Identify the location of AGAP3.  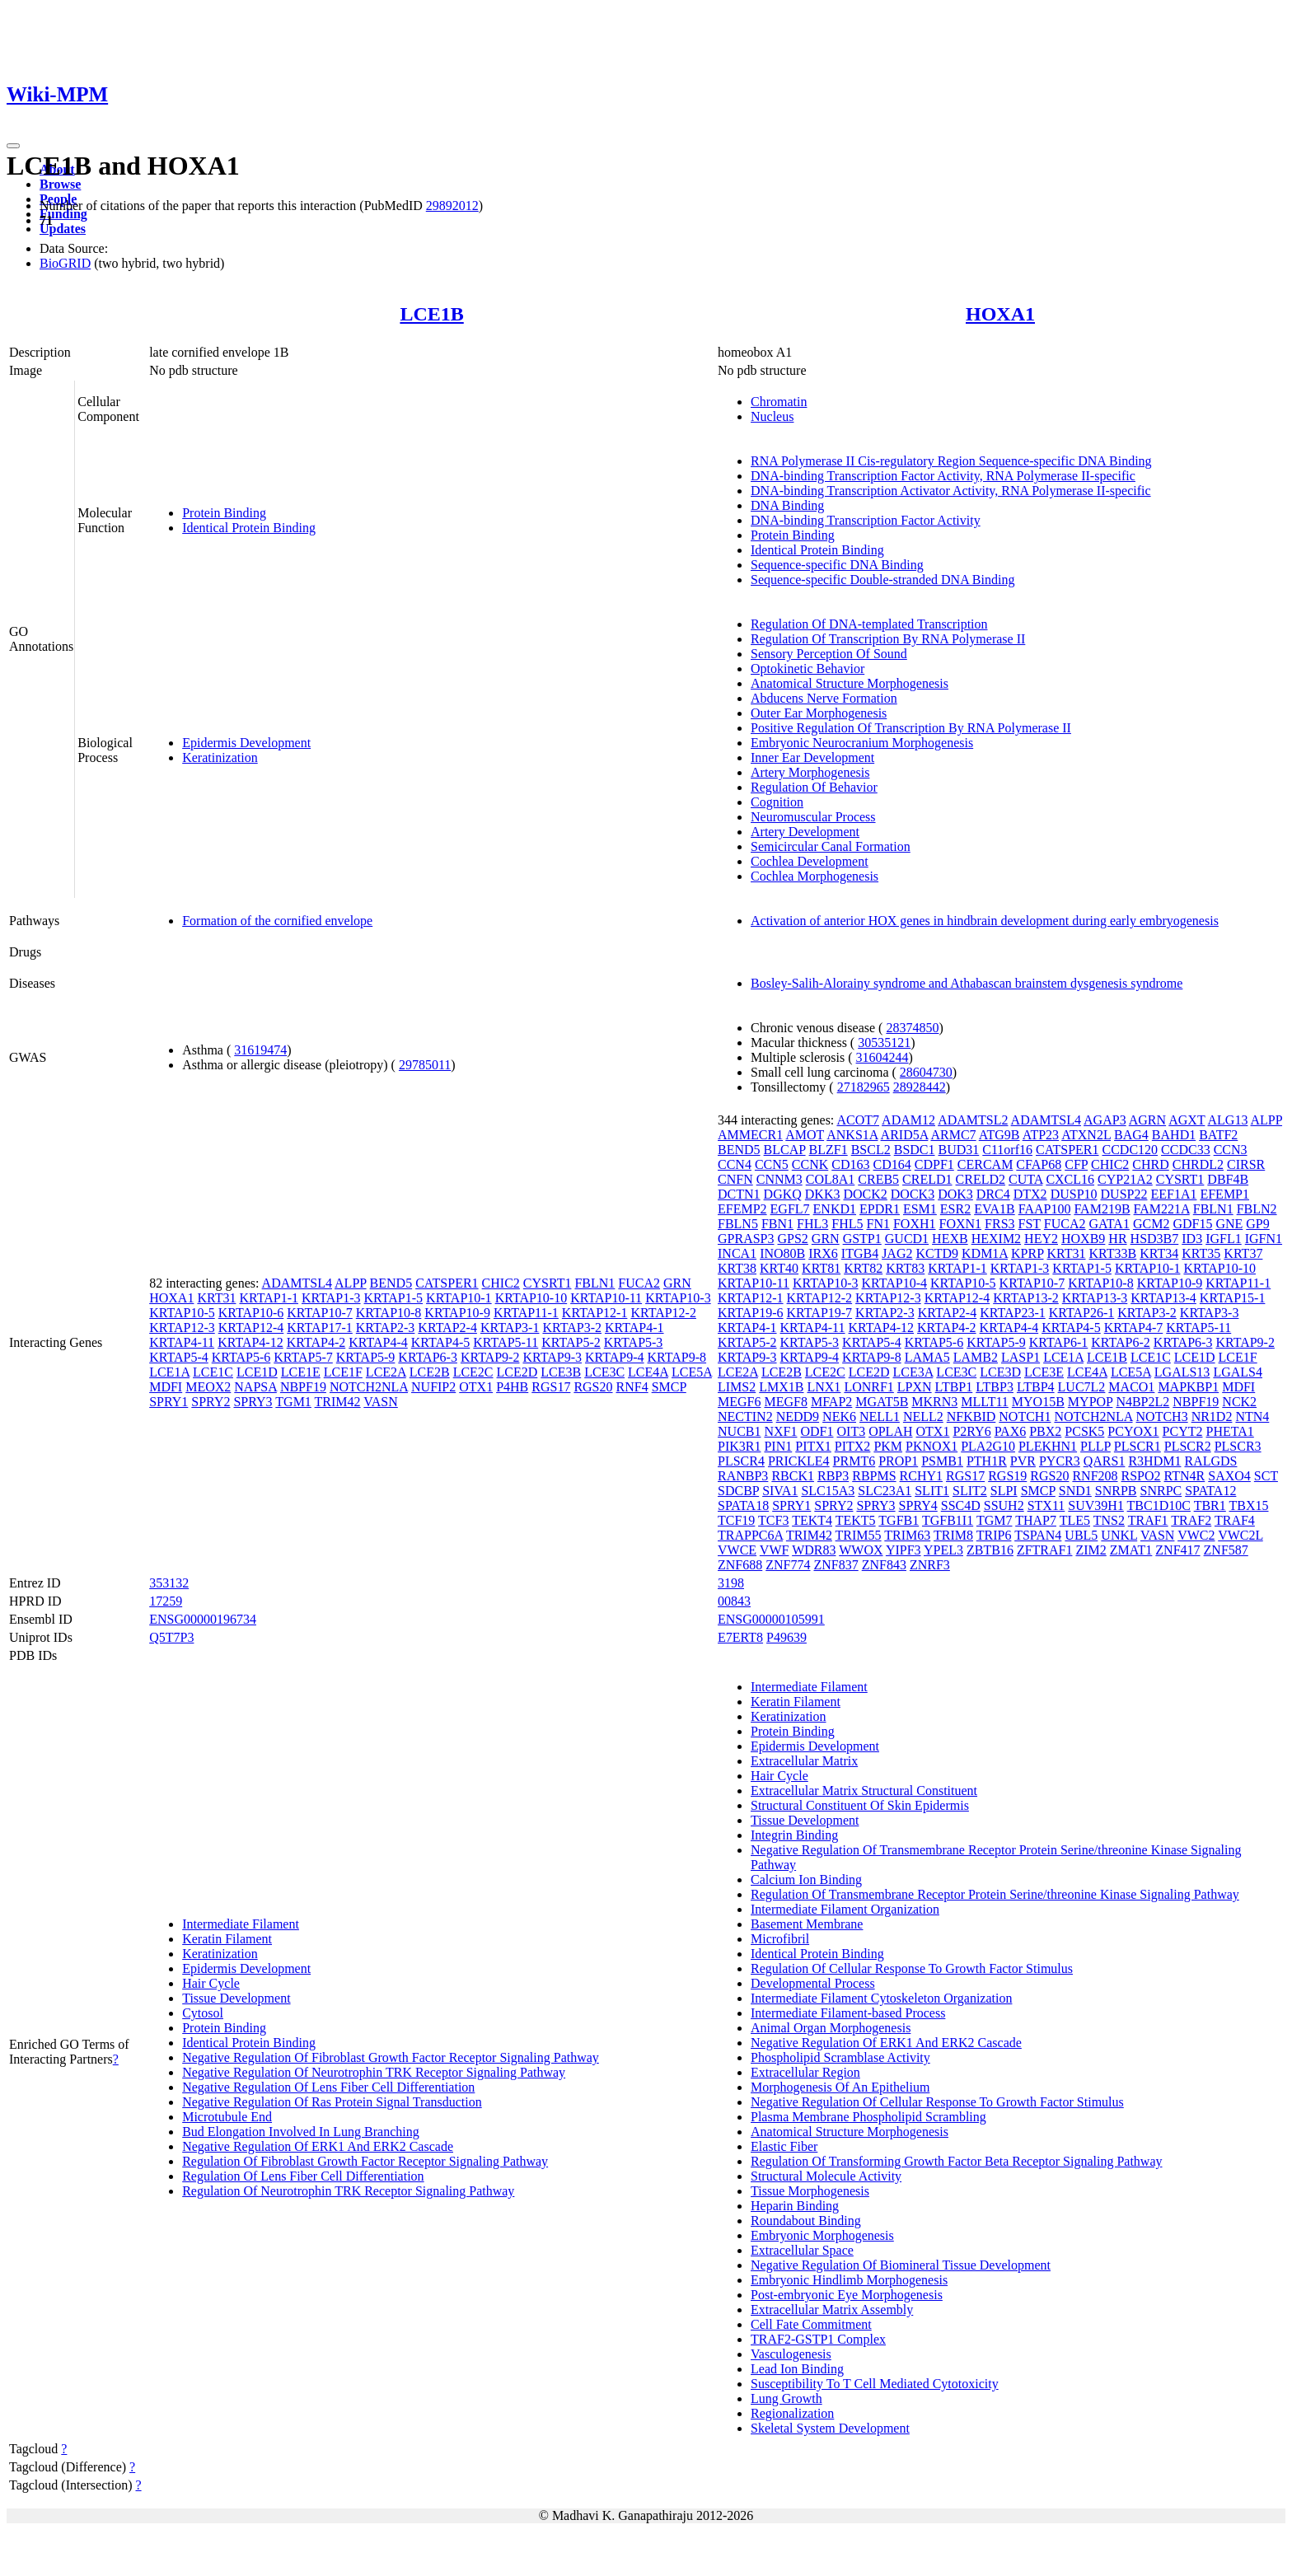
(1105, 1120).